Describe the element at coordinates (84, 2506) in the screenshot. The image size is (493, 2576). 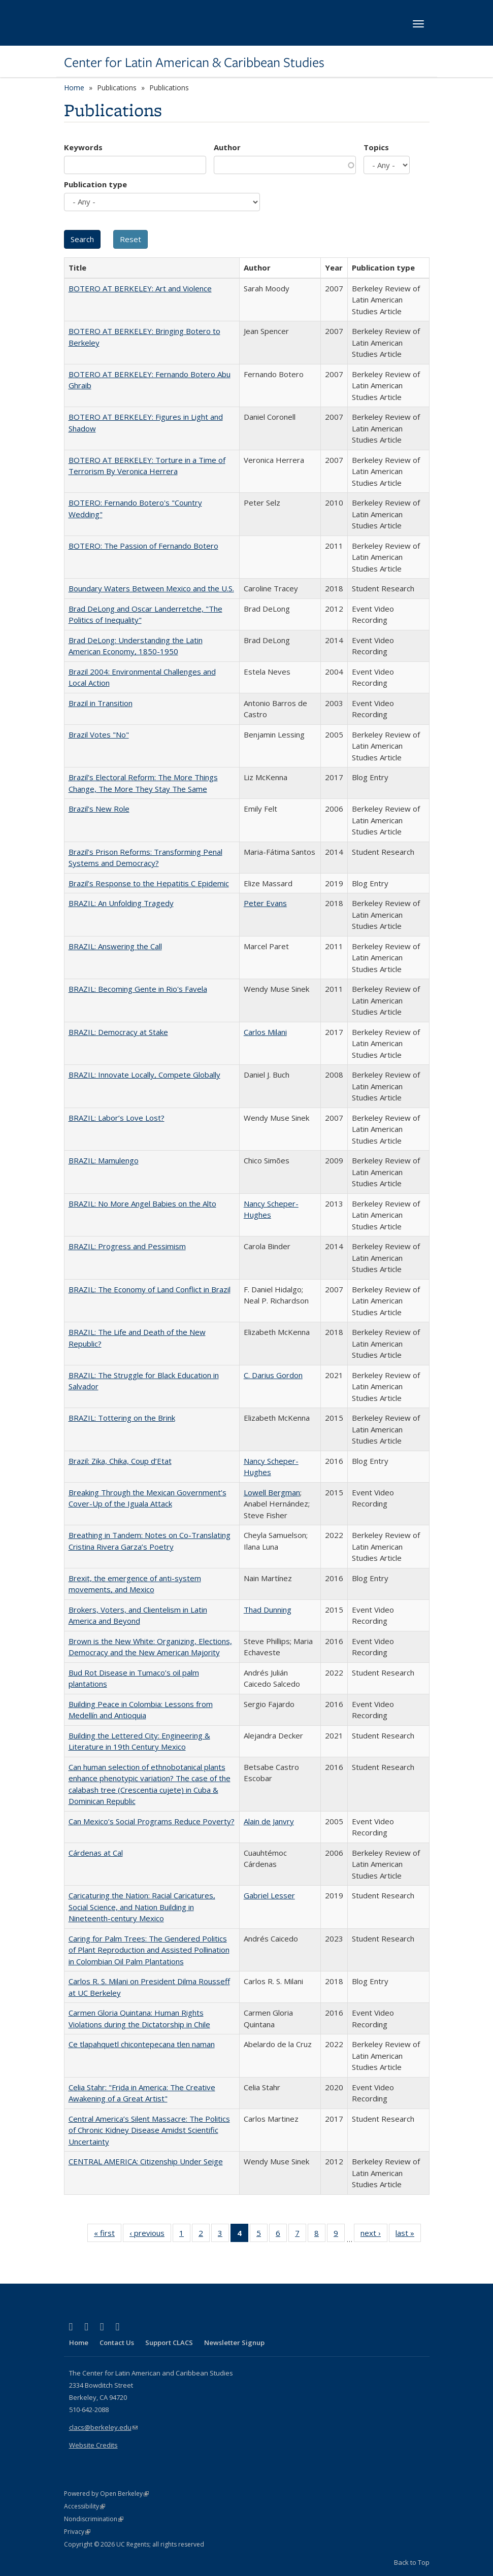
I see `Accessibility` at that location.